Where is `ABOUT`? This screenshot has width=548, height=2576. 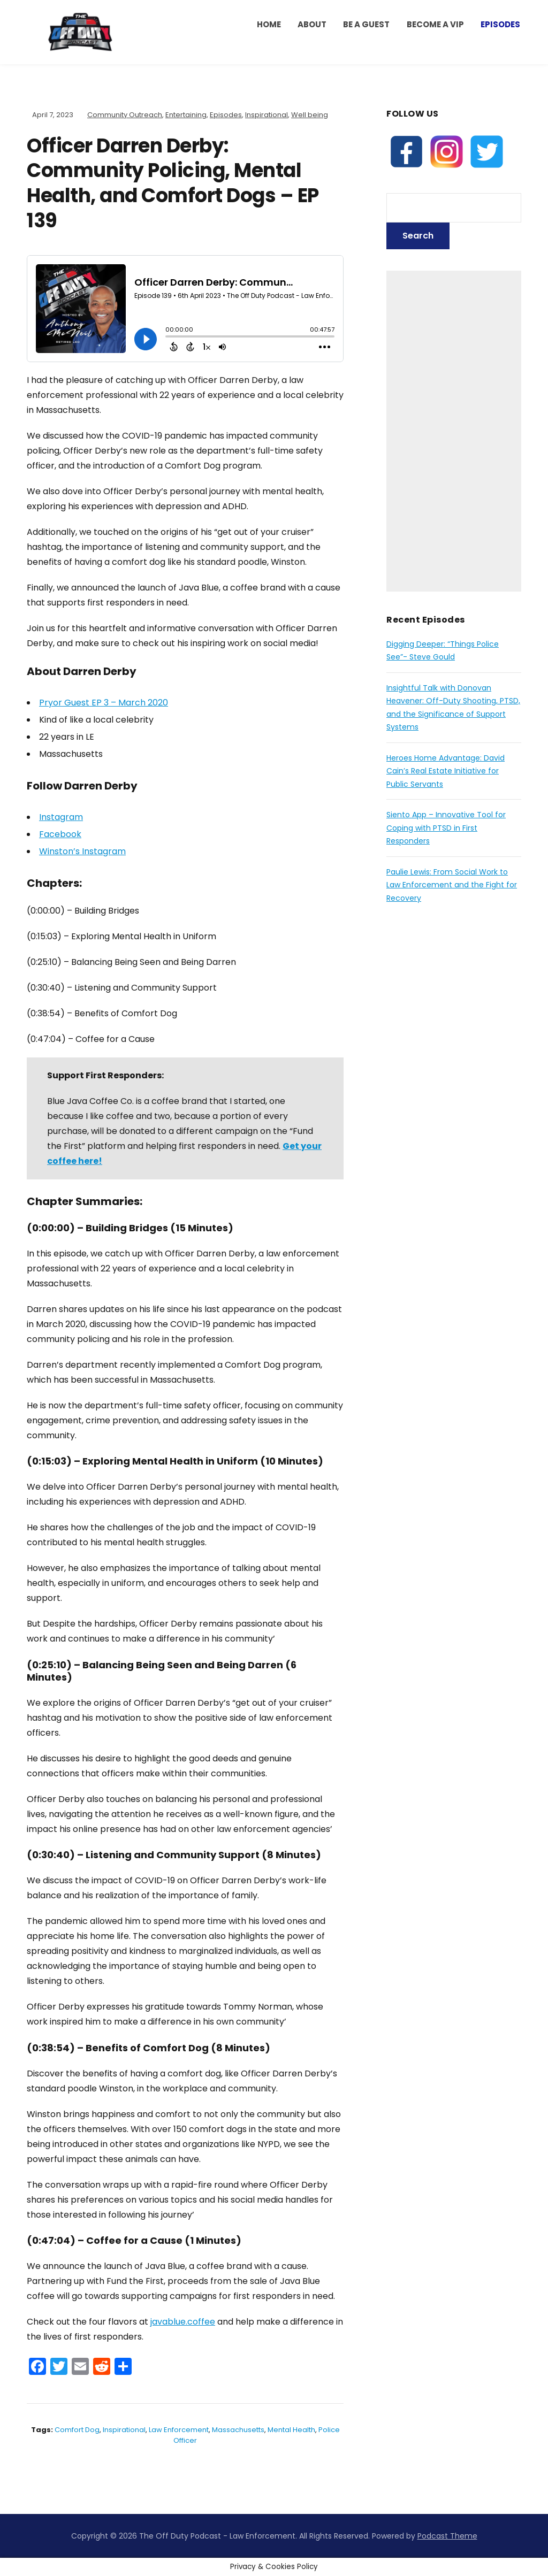
ABOUT is located at coordinates (312, 24).